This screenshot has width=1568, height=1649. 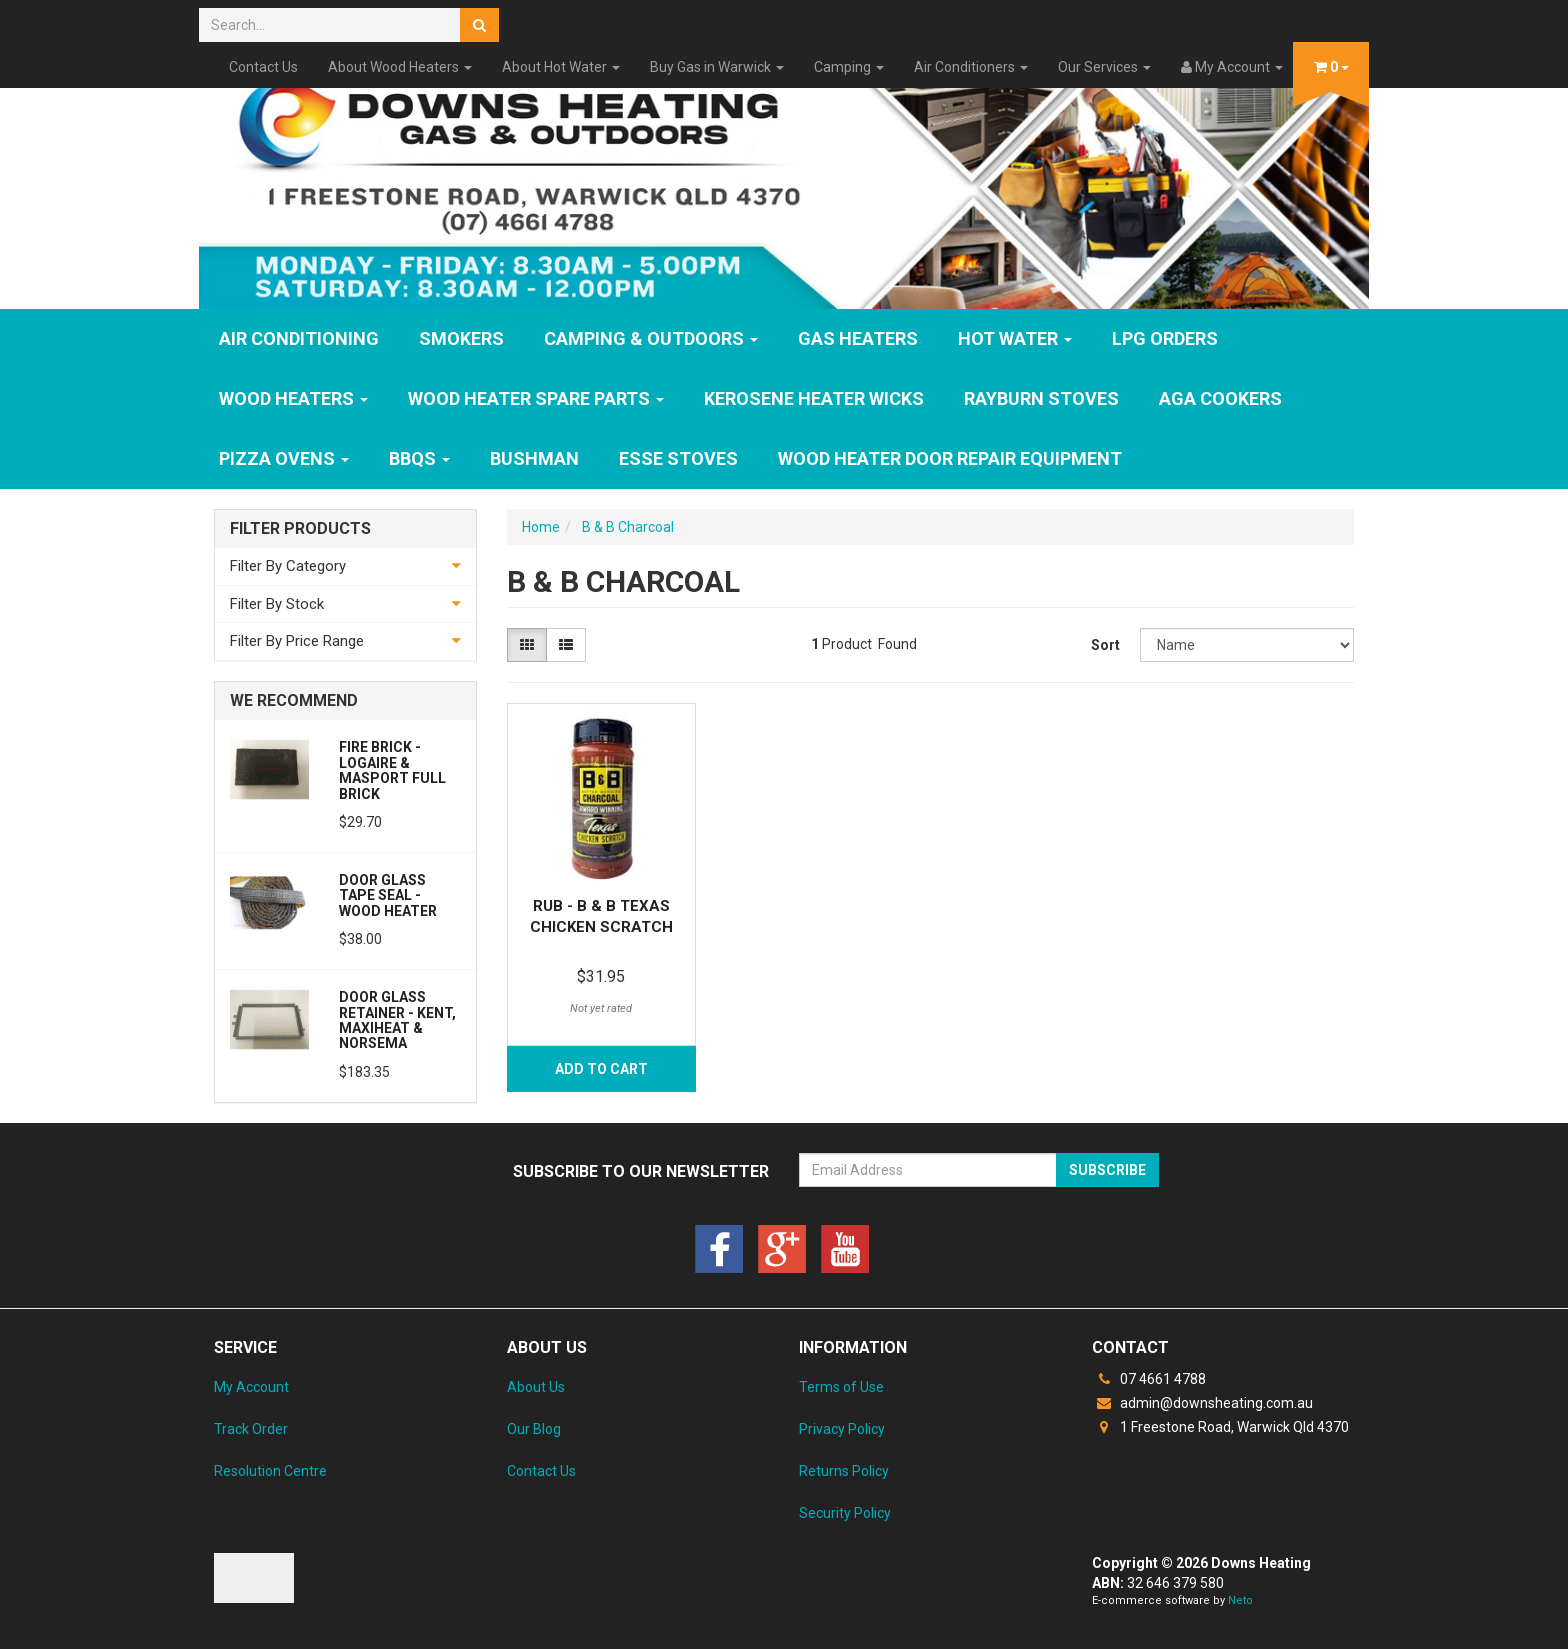 I want to click on ESSE Stoves, so click(x=678, y=458).